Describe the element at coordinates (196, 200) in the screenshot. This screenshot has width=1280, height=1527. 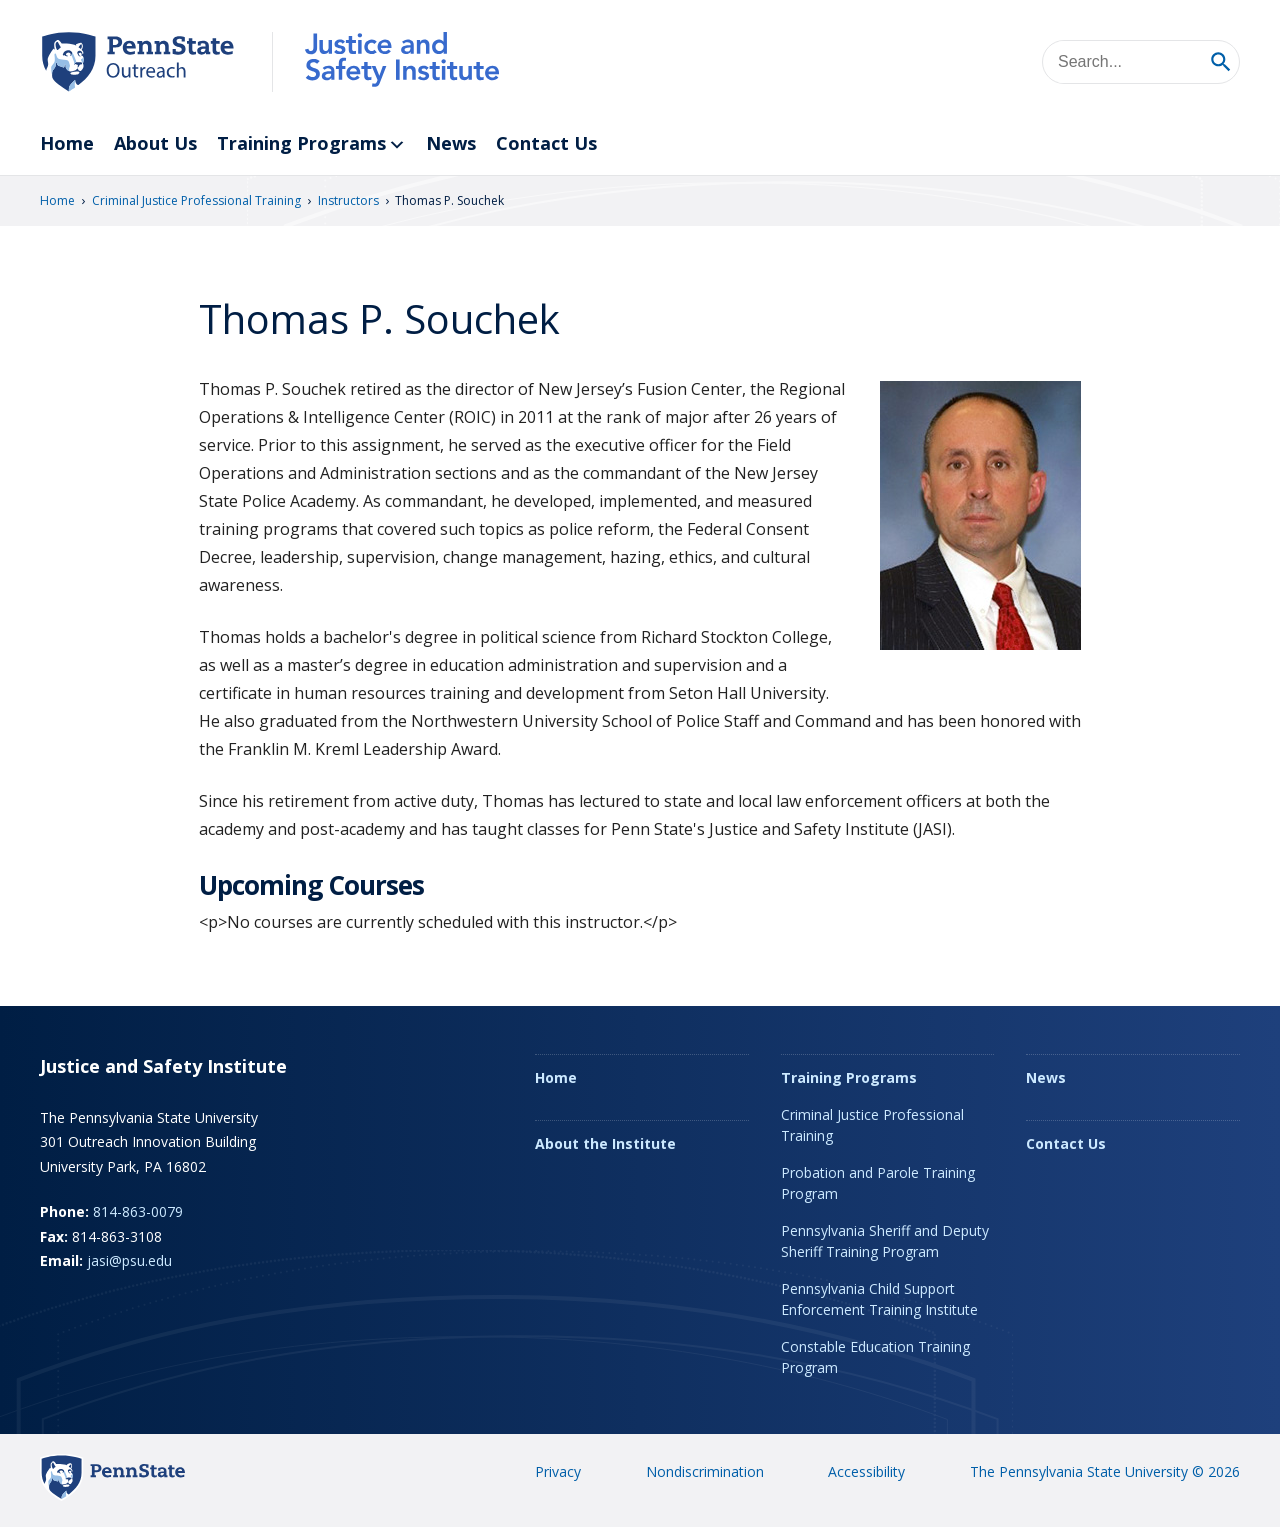
I see `Criminal Justice Professional Training` at that location.